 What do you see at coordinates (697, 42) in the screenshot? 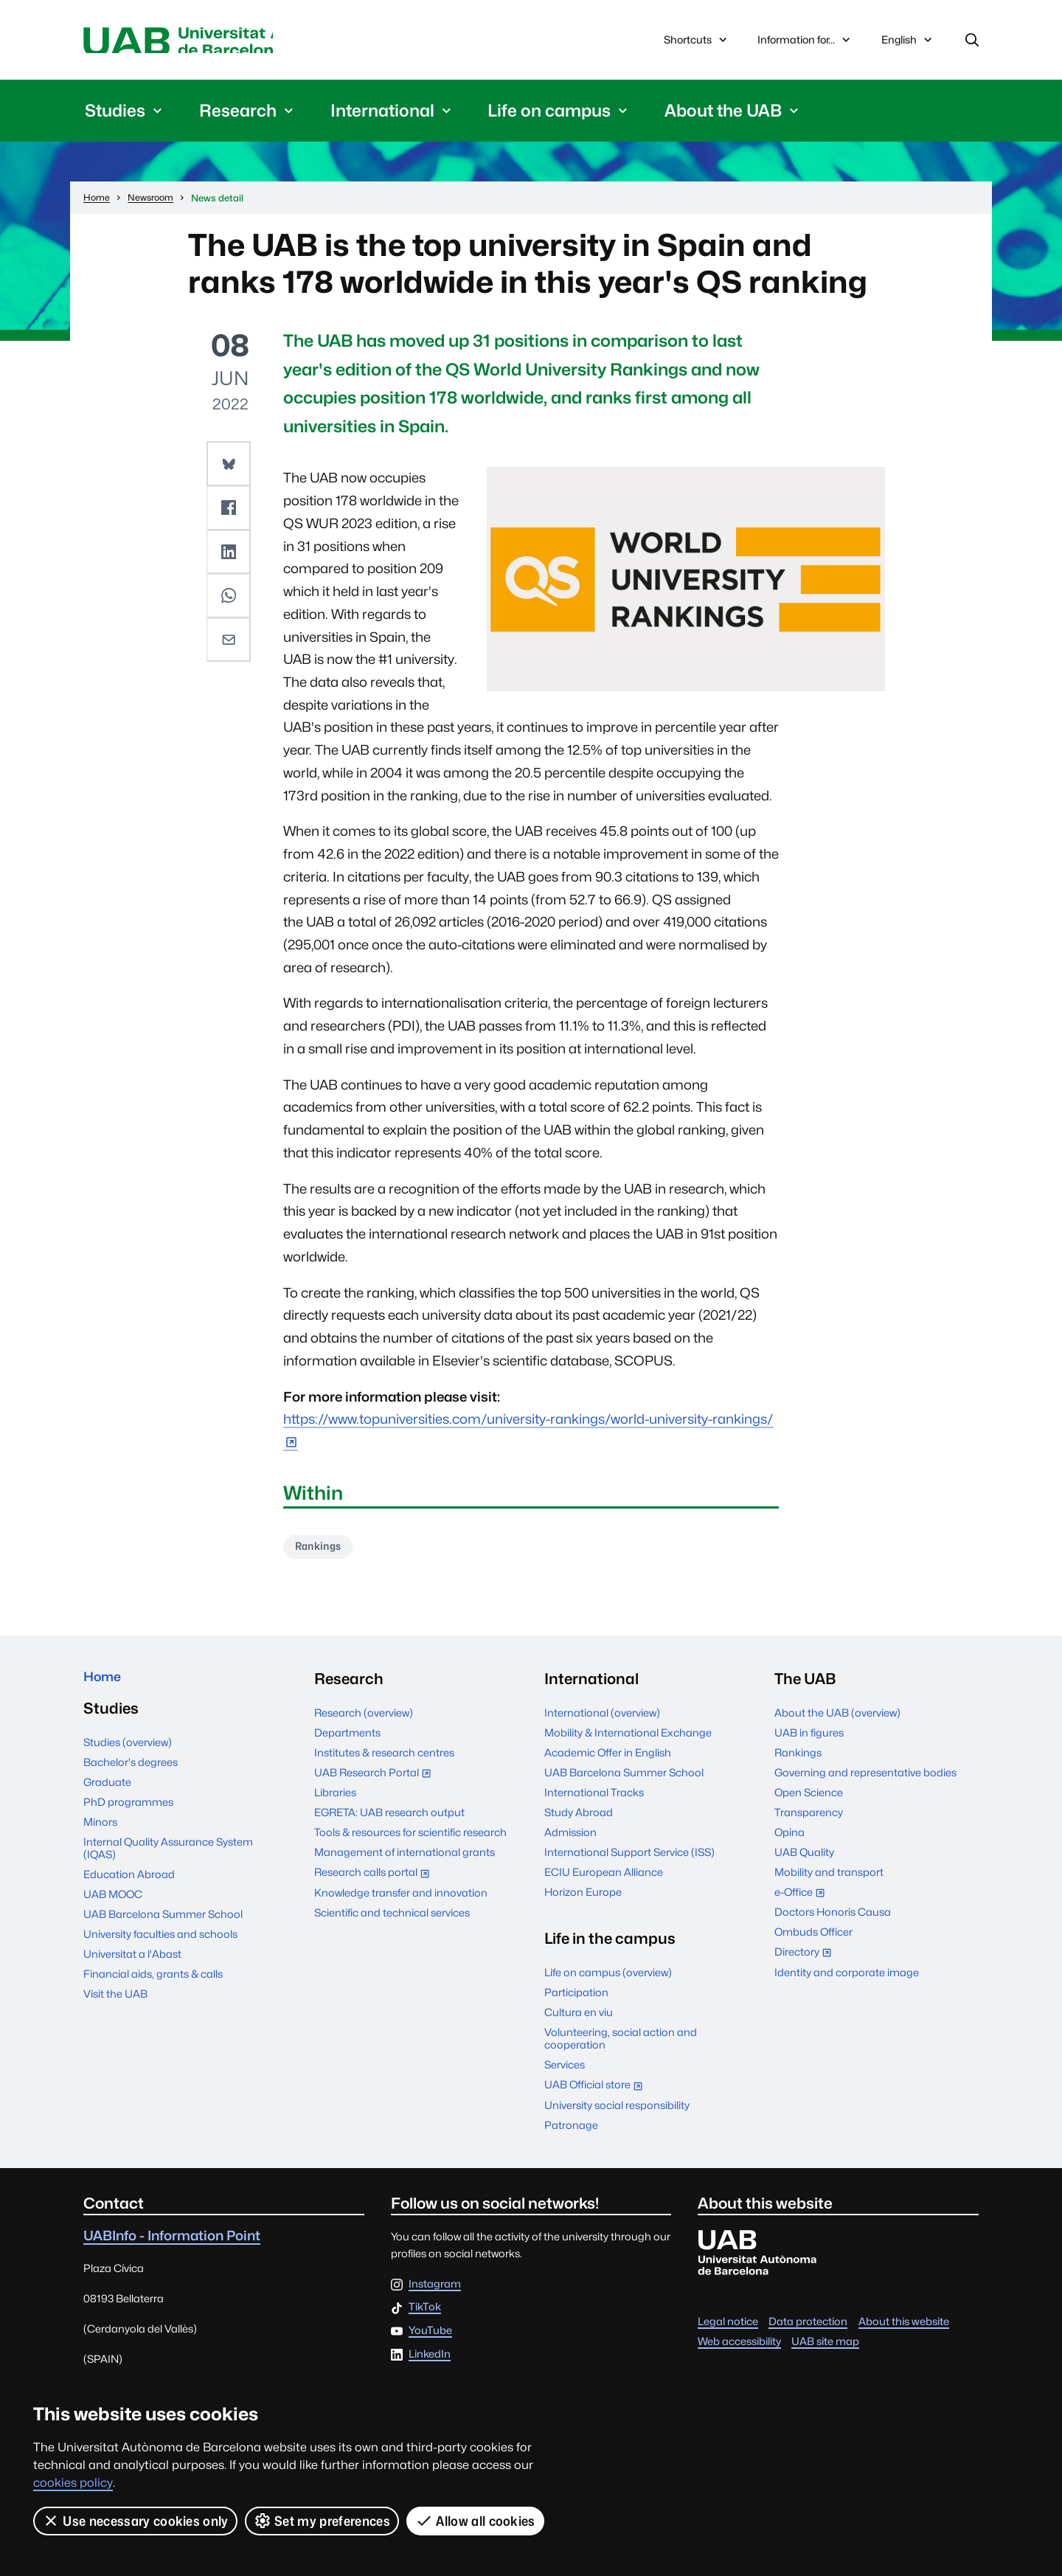
I see `Shortcuts` at bounding box center [697, 42].